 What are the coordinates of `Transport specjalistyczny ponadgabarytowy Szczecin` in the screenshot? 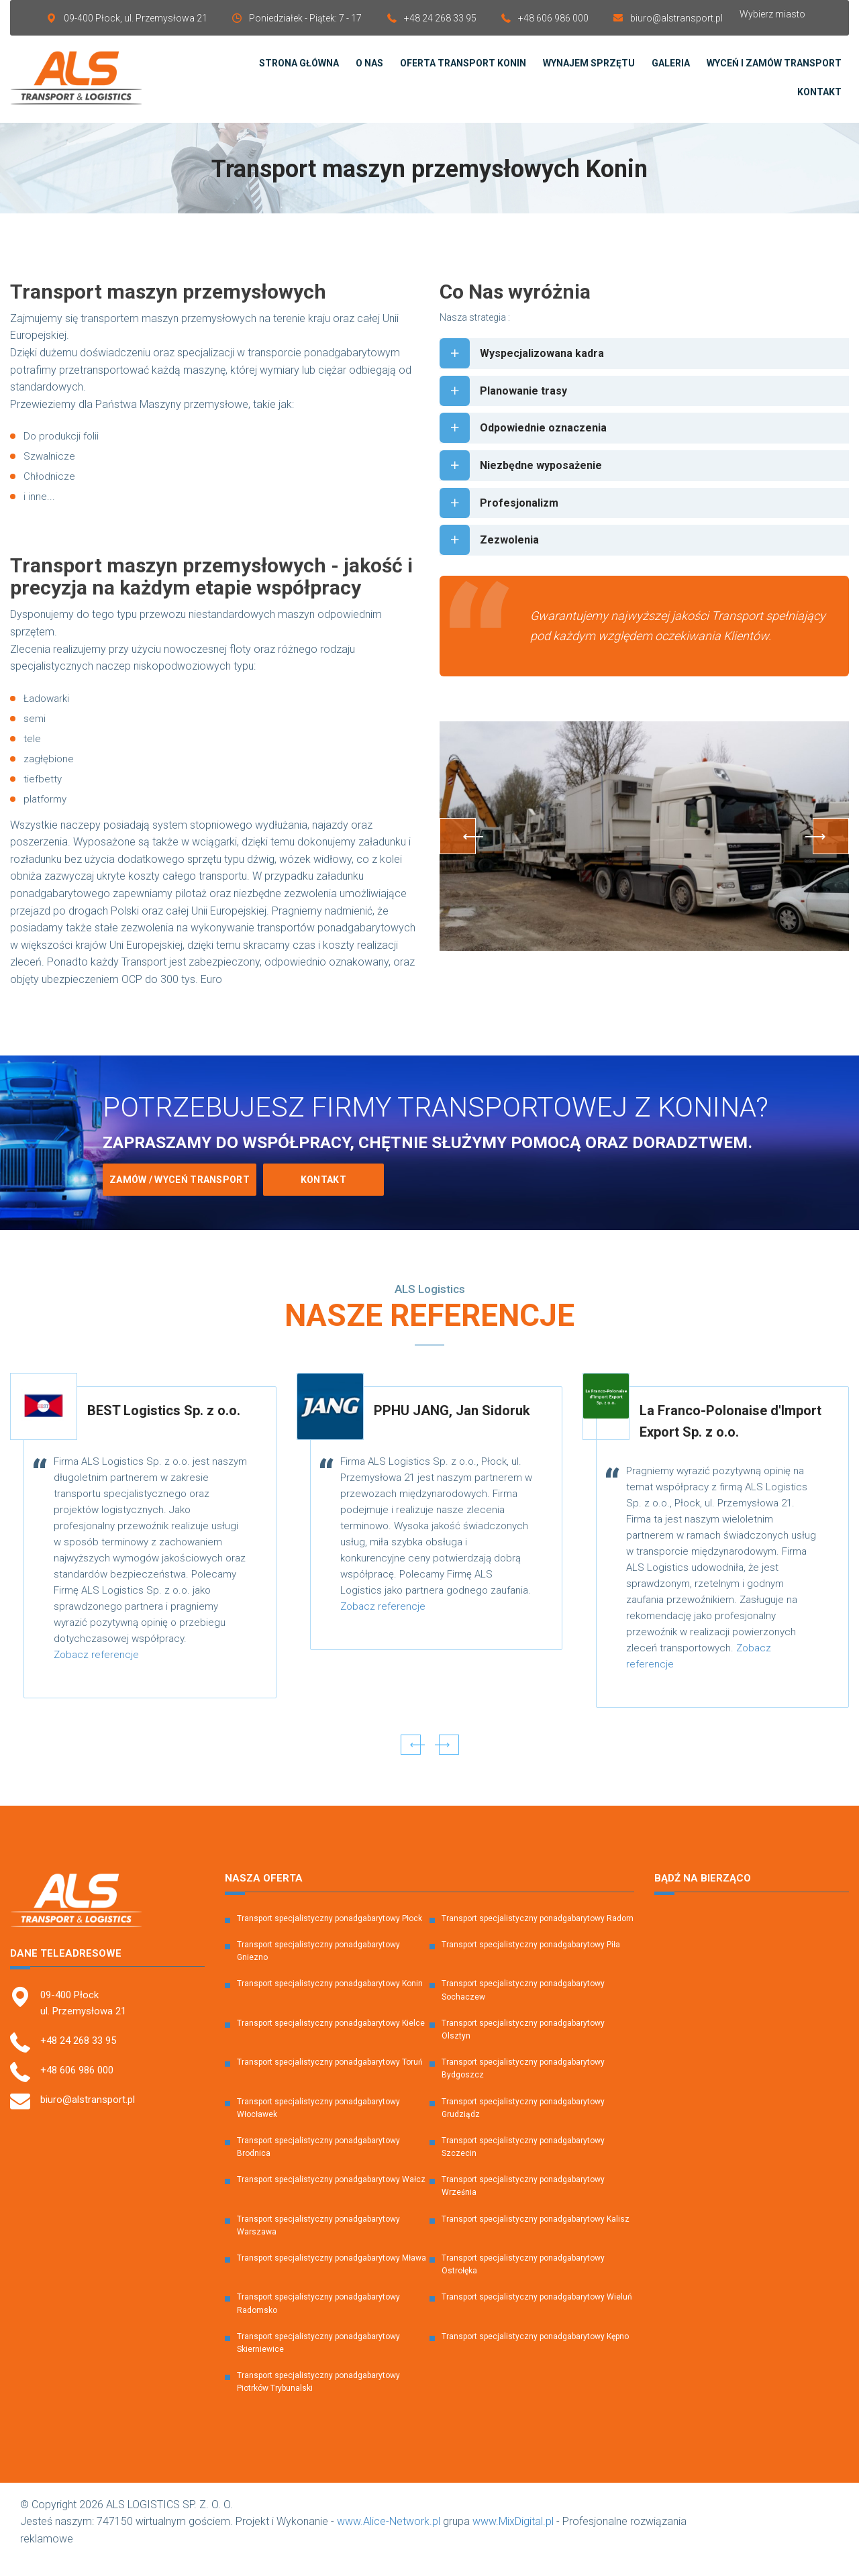 It's located at (523, 2162).